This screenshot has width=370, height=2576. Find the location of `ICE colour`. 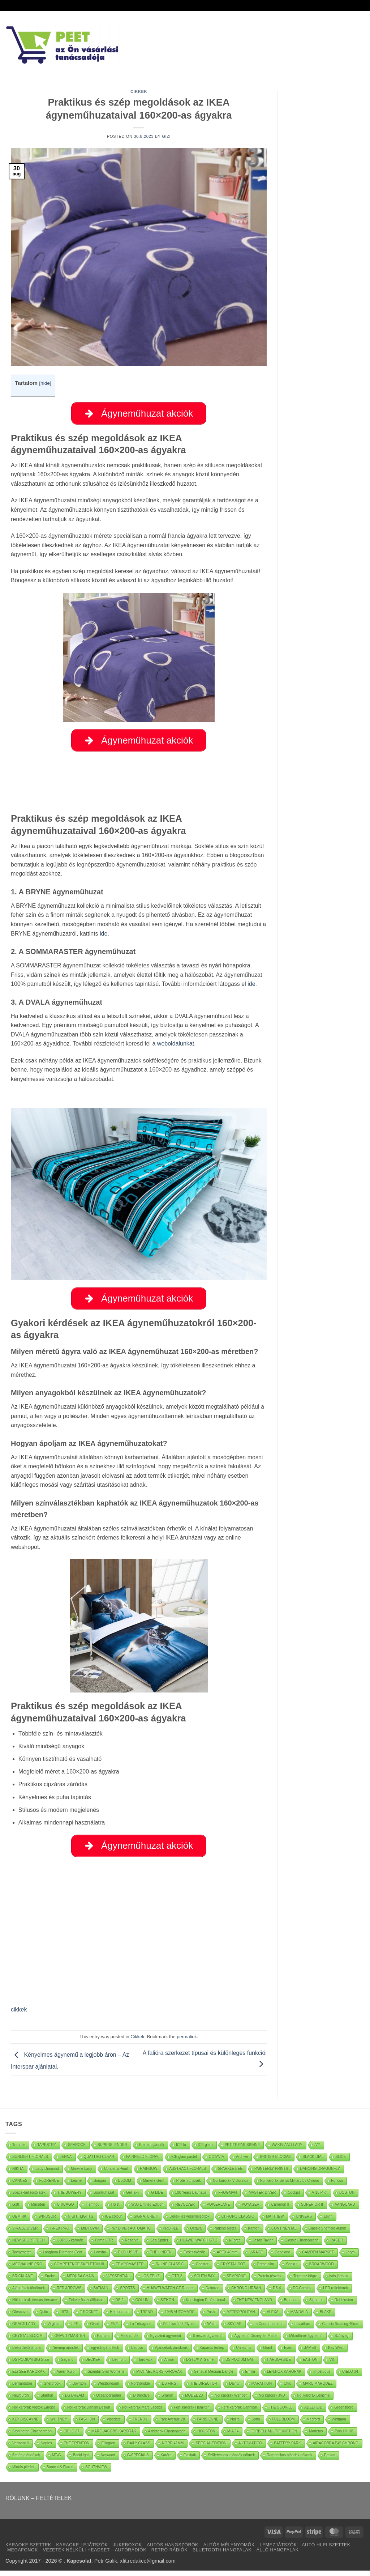

ICE colour is located at coordinates (113, 2222).